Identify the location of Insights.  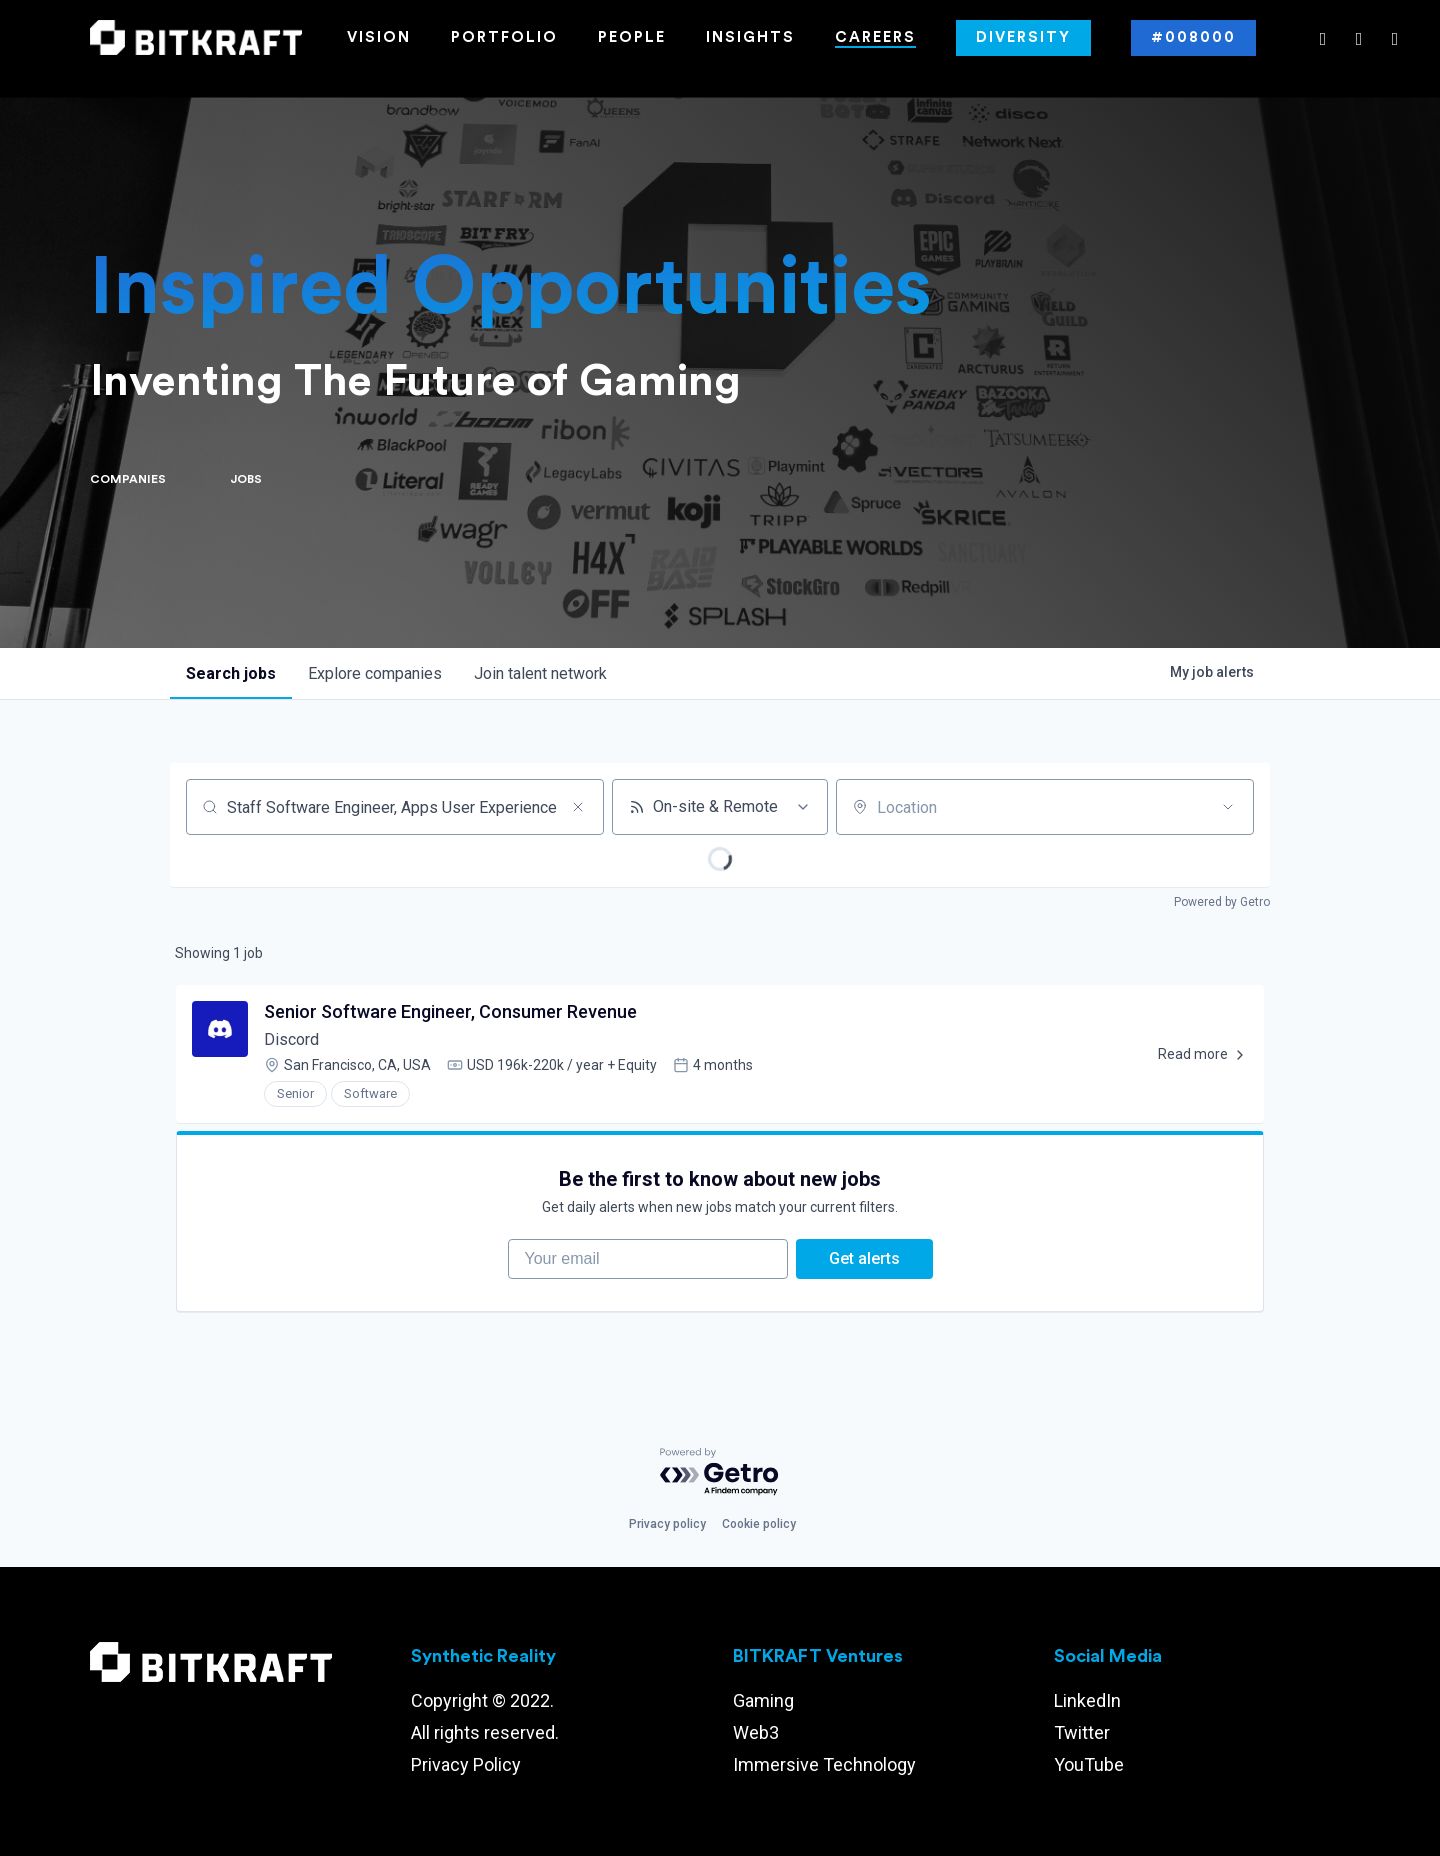
(750, 37).